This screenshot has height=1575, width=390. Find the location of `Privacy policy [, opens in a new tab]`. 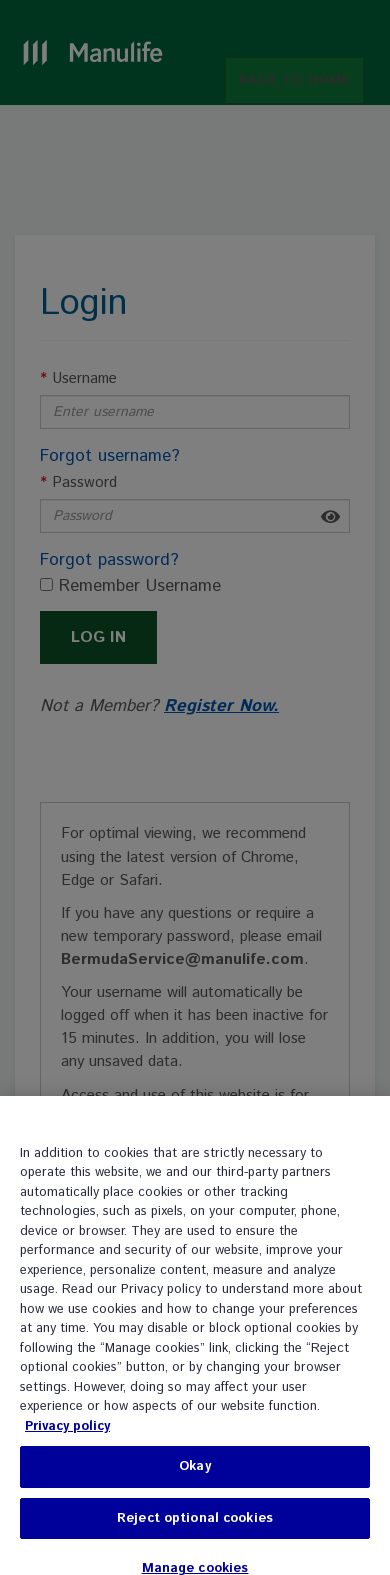

Privacy policy [, opens in a new tab] is located at coordinates (67, 1435).